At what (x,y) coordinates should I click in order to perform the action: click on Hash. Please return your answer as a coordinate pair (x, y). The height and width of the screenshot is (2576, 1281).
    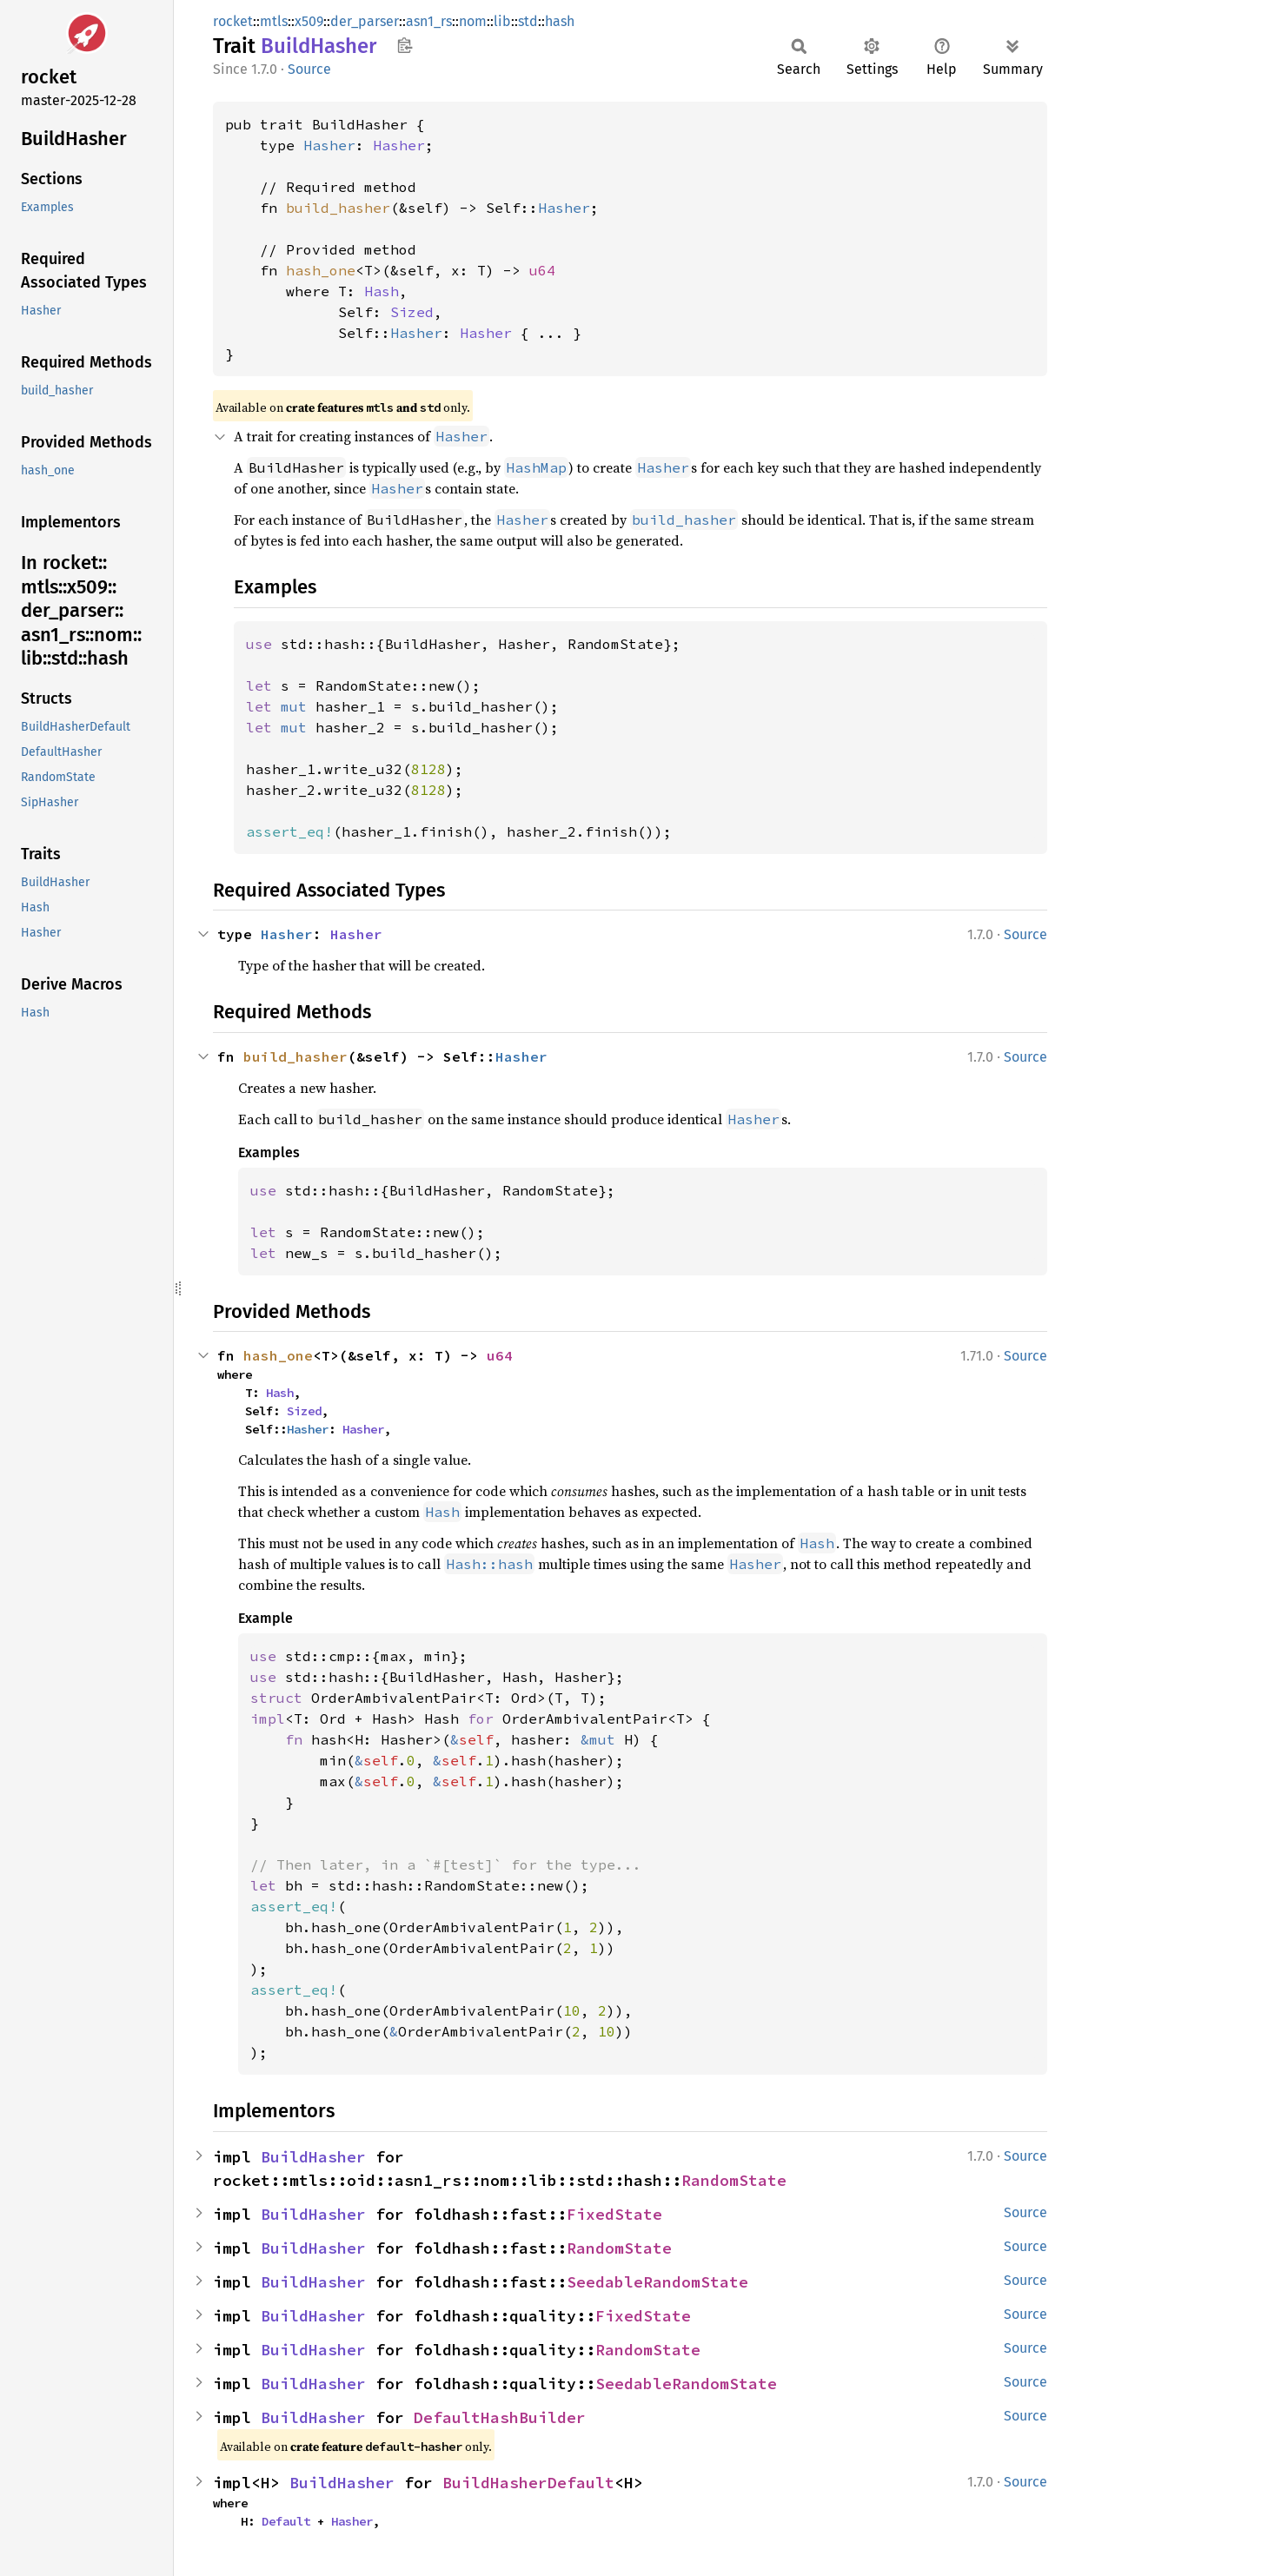
    Looking at the image, I should click on (381, 291).